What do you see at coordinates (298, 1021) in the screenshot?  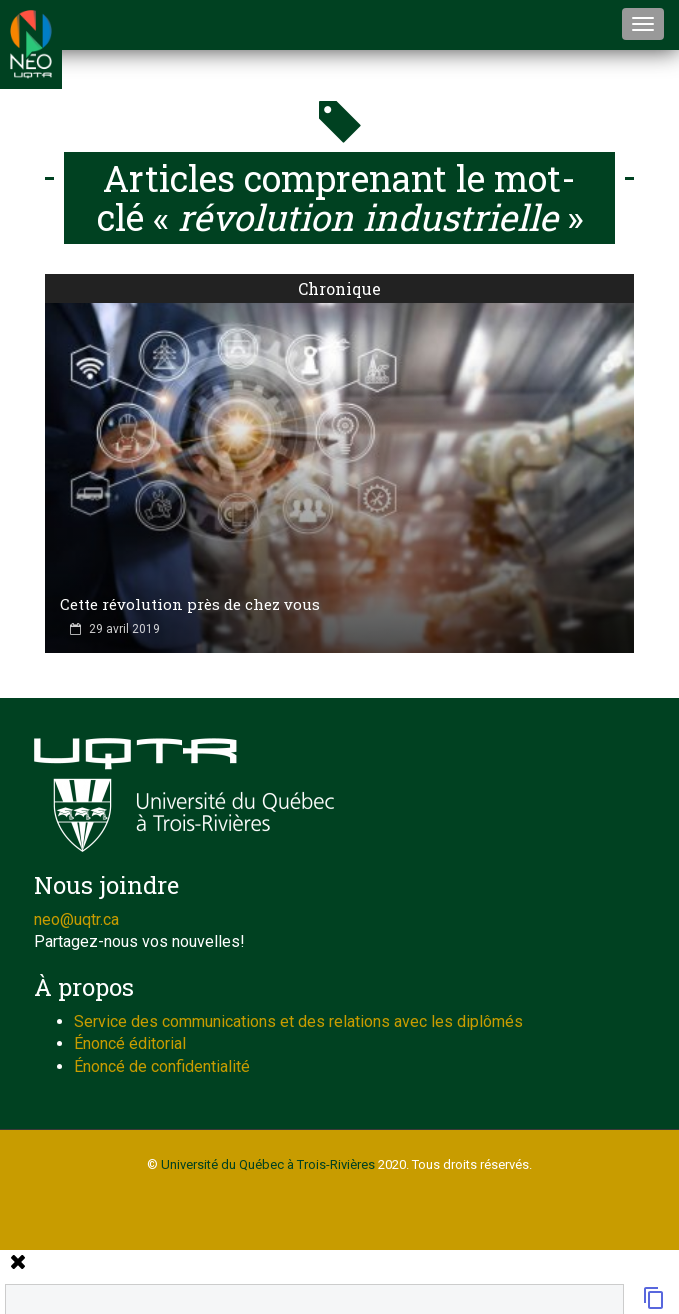 I see `Service des communications et des relations avec les diplômés` at bounding box center [298, 1021].